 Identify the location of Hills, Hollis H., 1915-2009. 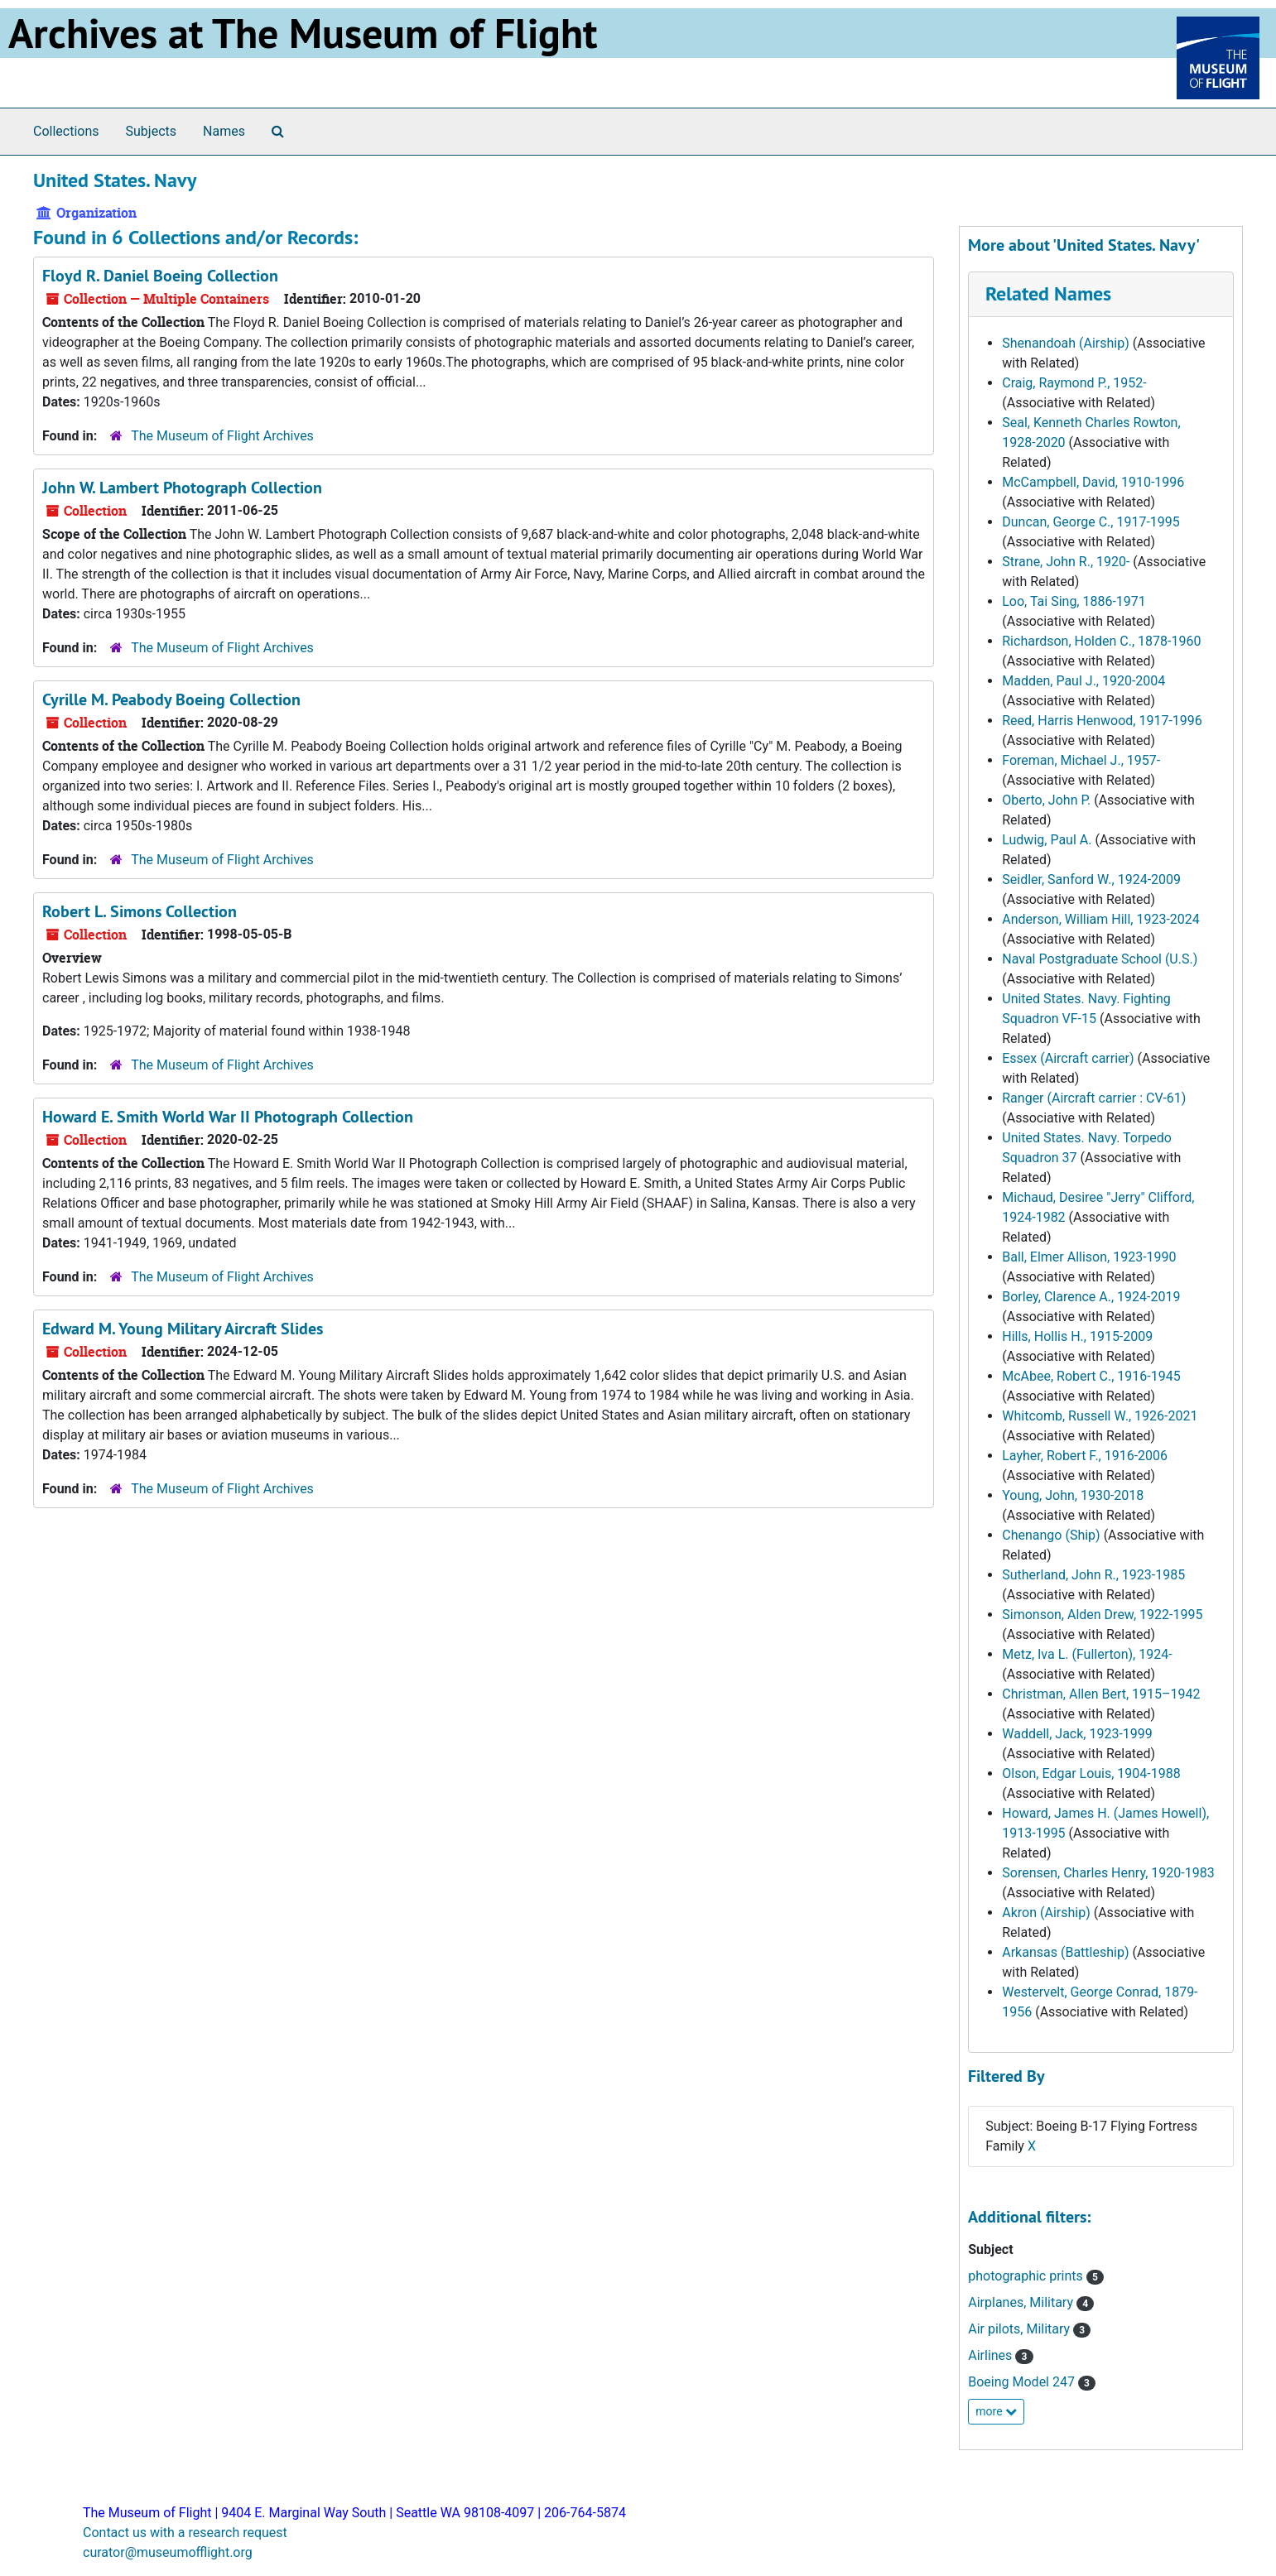
(1077, 1336).